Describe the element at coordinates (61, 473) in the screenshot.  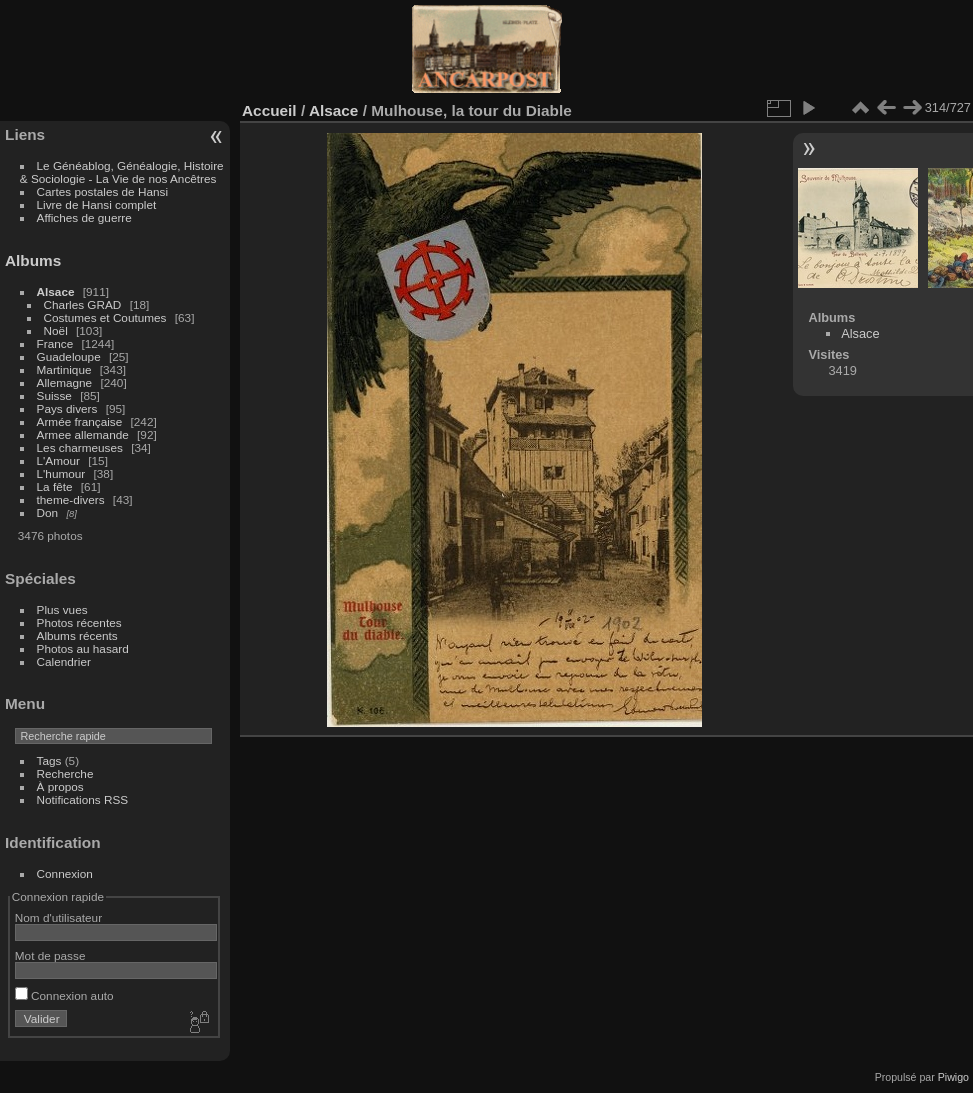
I see `L'humour` at that location.